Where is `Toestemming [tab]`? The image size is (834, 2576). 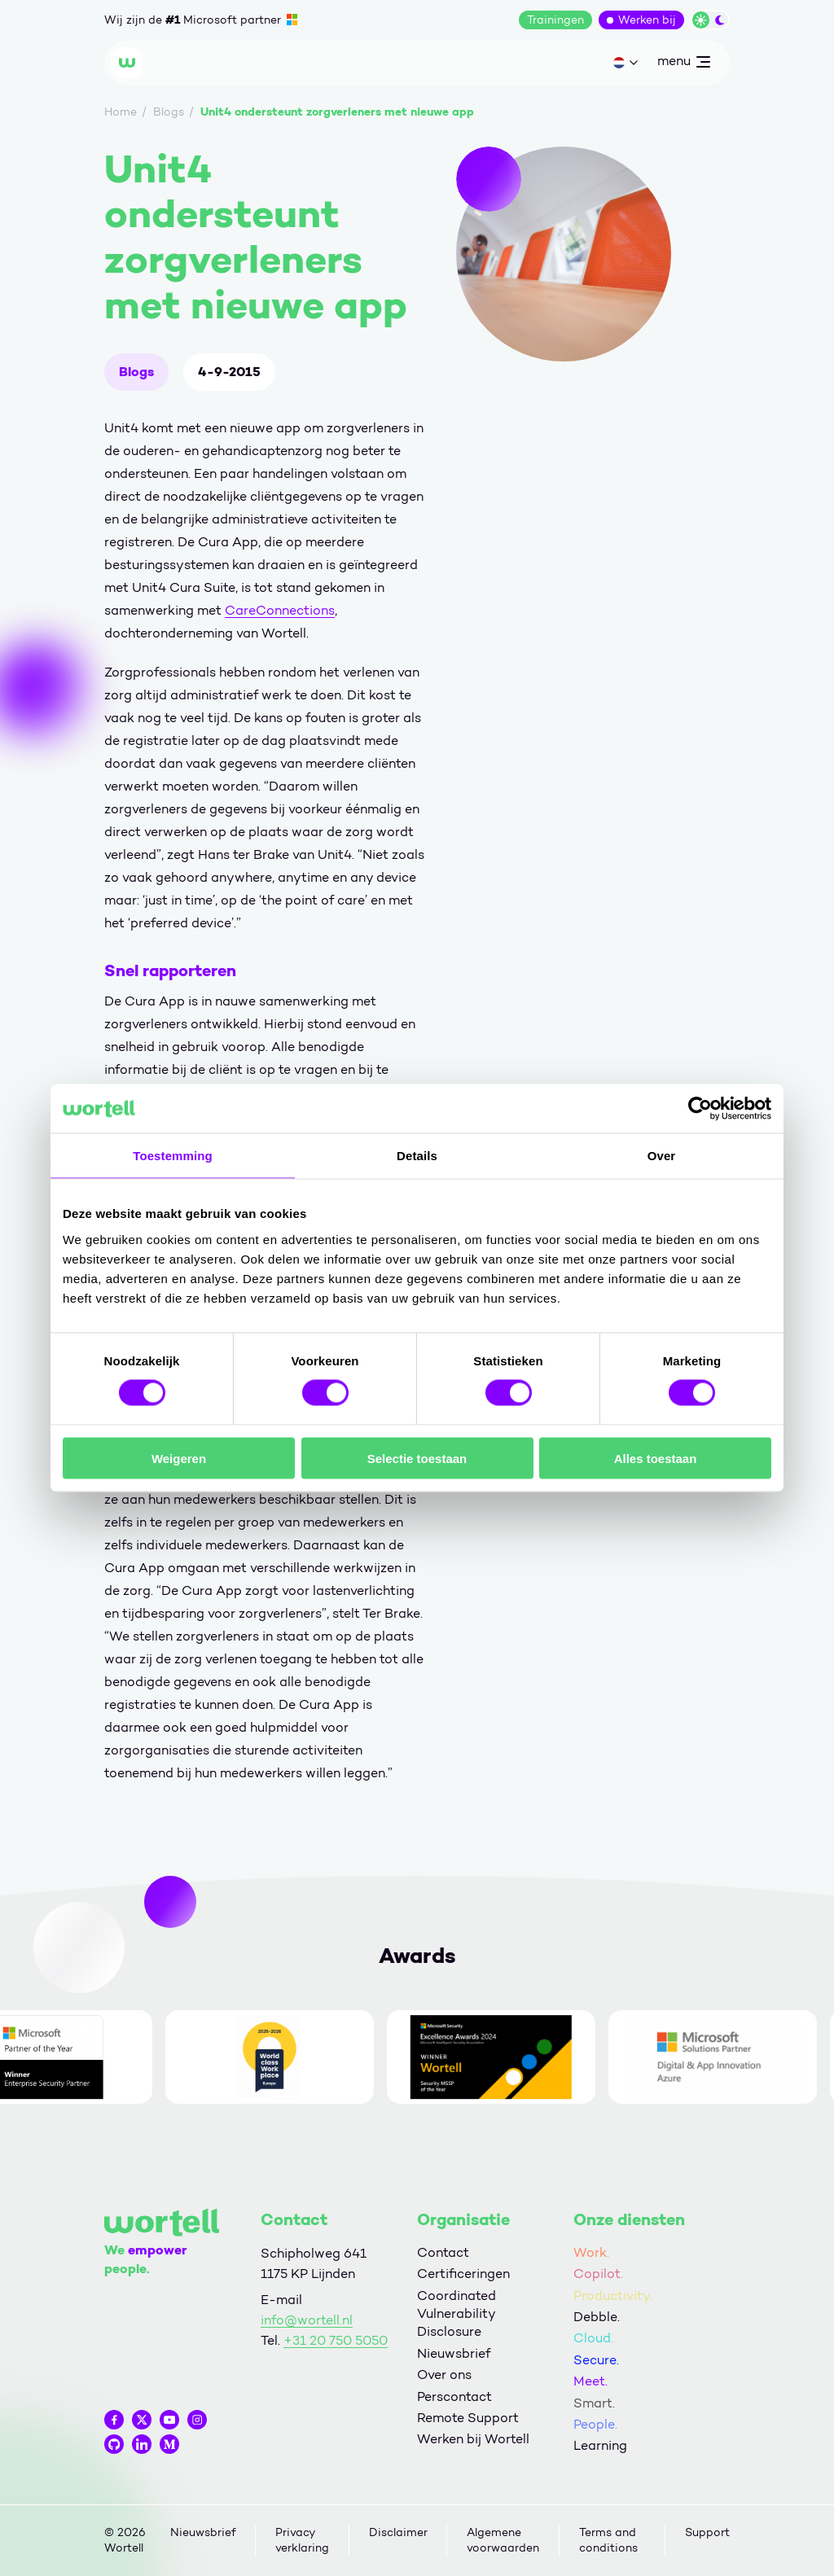
Toestemming [tab] is located at coordinates (173, 1156).